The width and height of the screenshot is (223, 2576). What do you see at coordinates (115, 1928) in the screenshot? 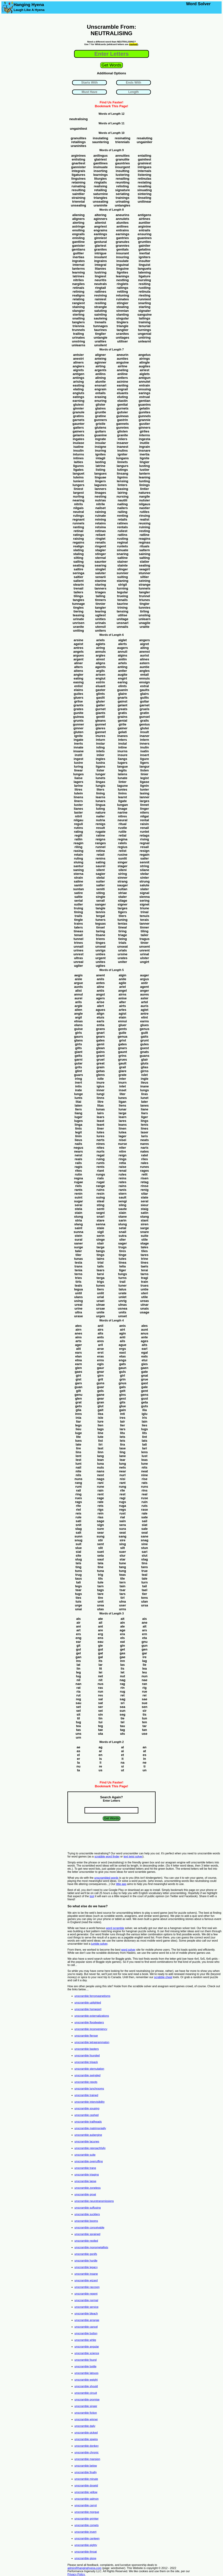
I see `word scramble` at bounding box center [115, 1928].